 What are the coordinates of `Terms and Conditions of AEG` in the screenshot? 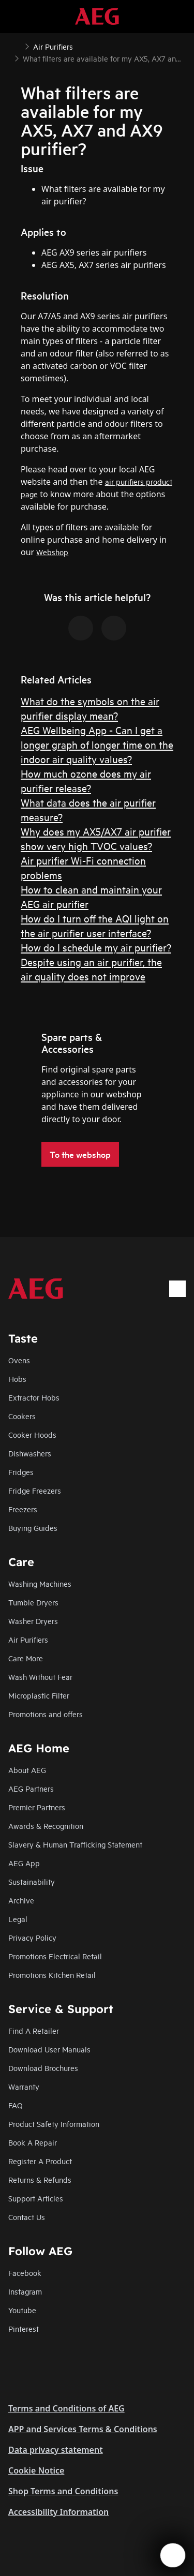 It's located at (66, 2408).